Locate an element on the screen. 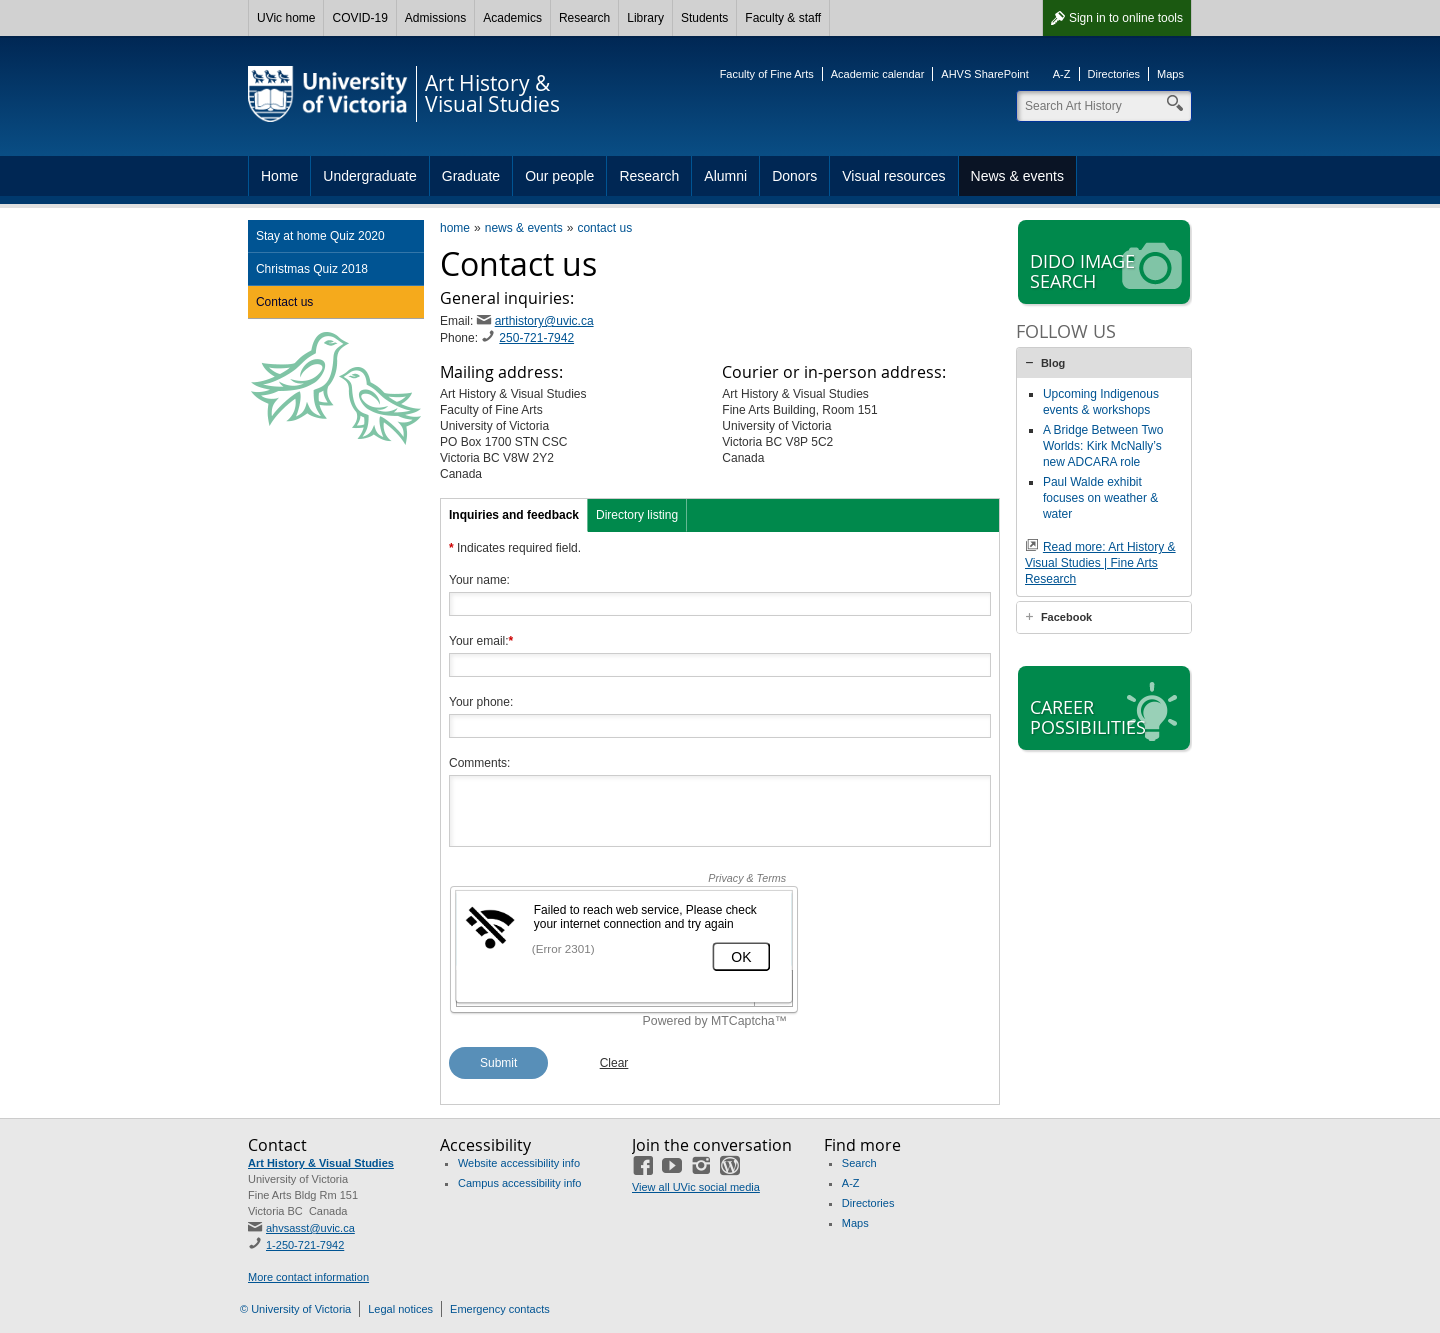 The image size is (1440, 1333). © University of Victoria is located at coordinates (295, 1309).